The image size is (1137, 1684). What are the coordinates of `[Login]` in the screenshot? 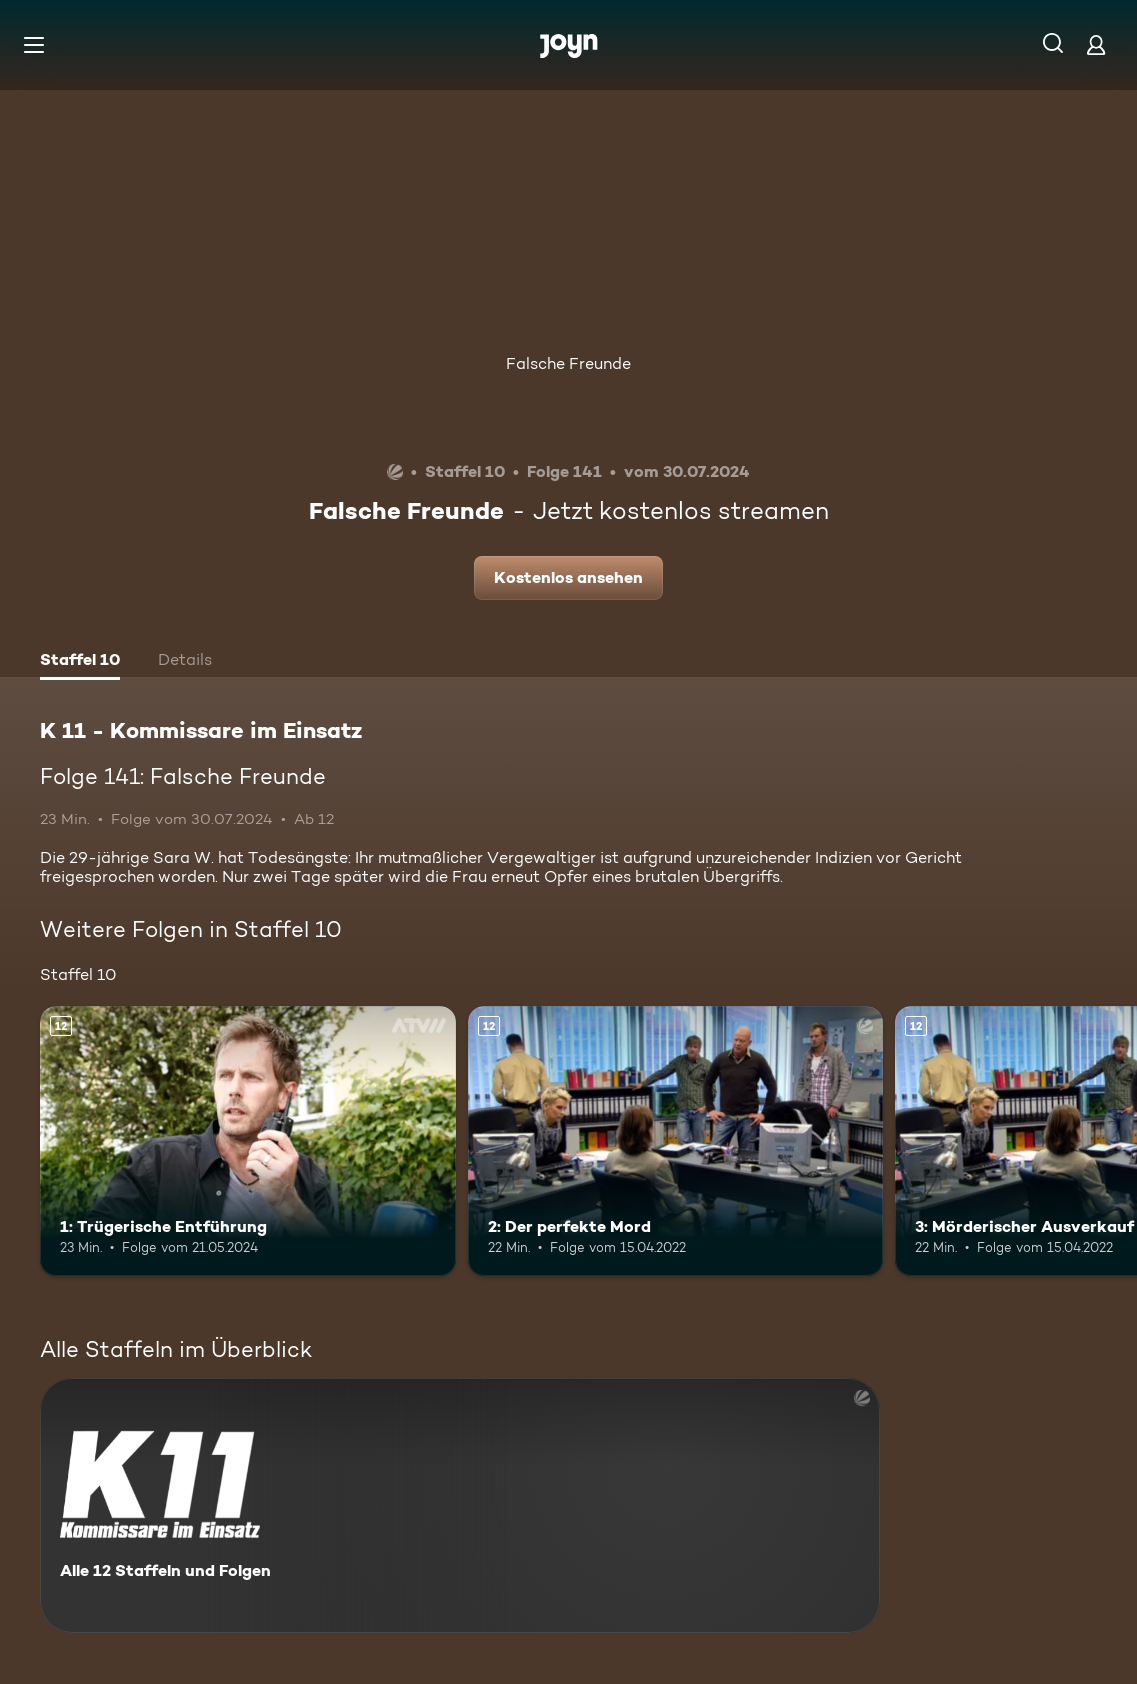 It's located at (1096, 44).